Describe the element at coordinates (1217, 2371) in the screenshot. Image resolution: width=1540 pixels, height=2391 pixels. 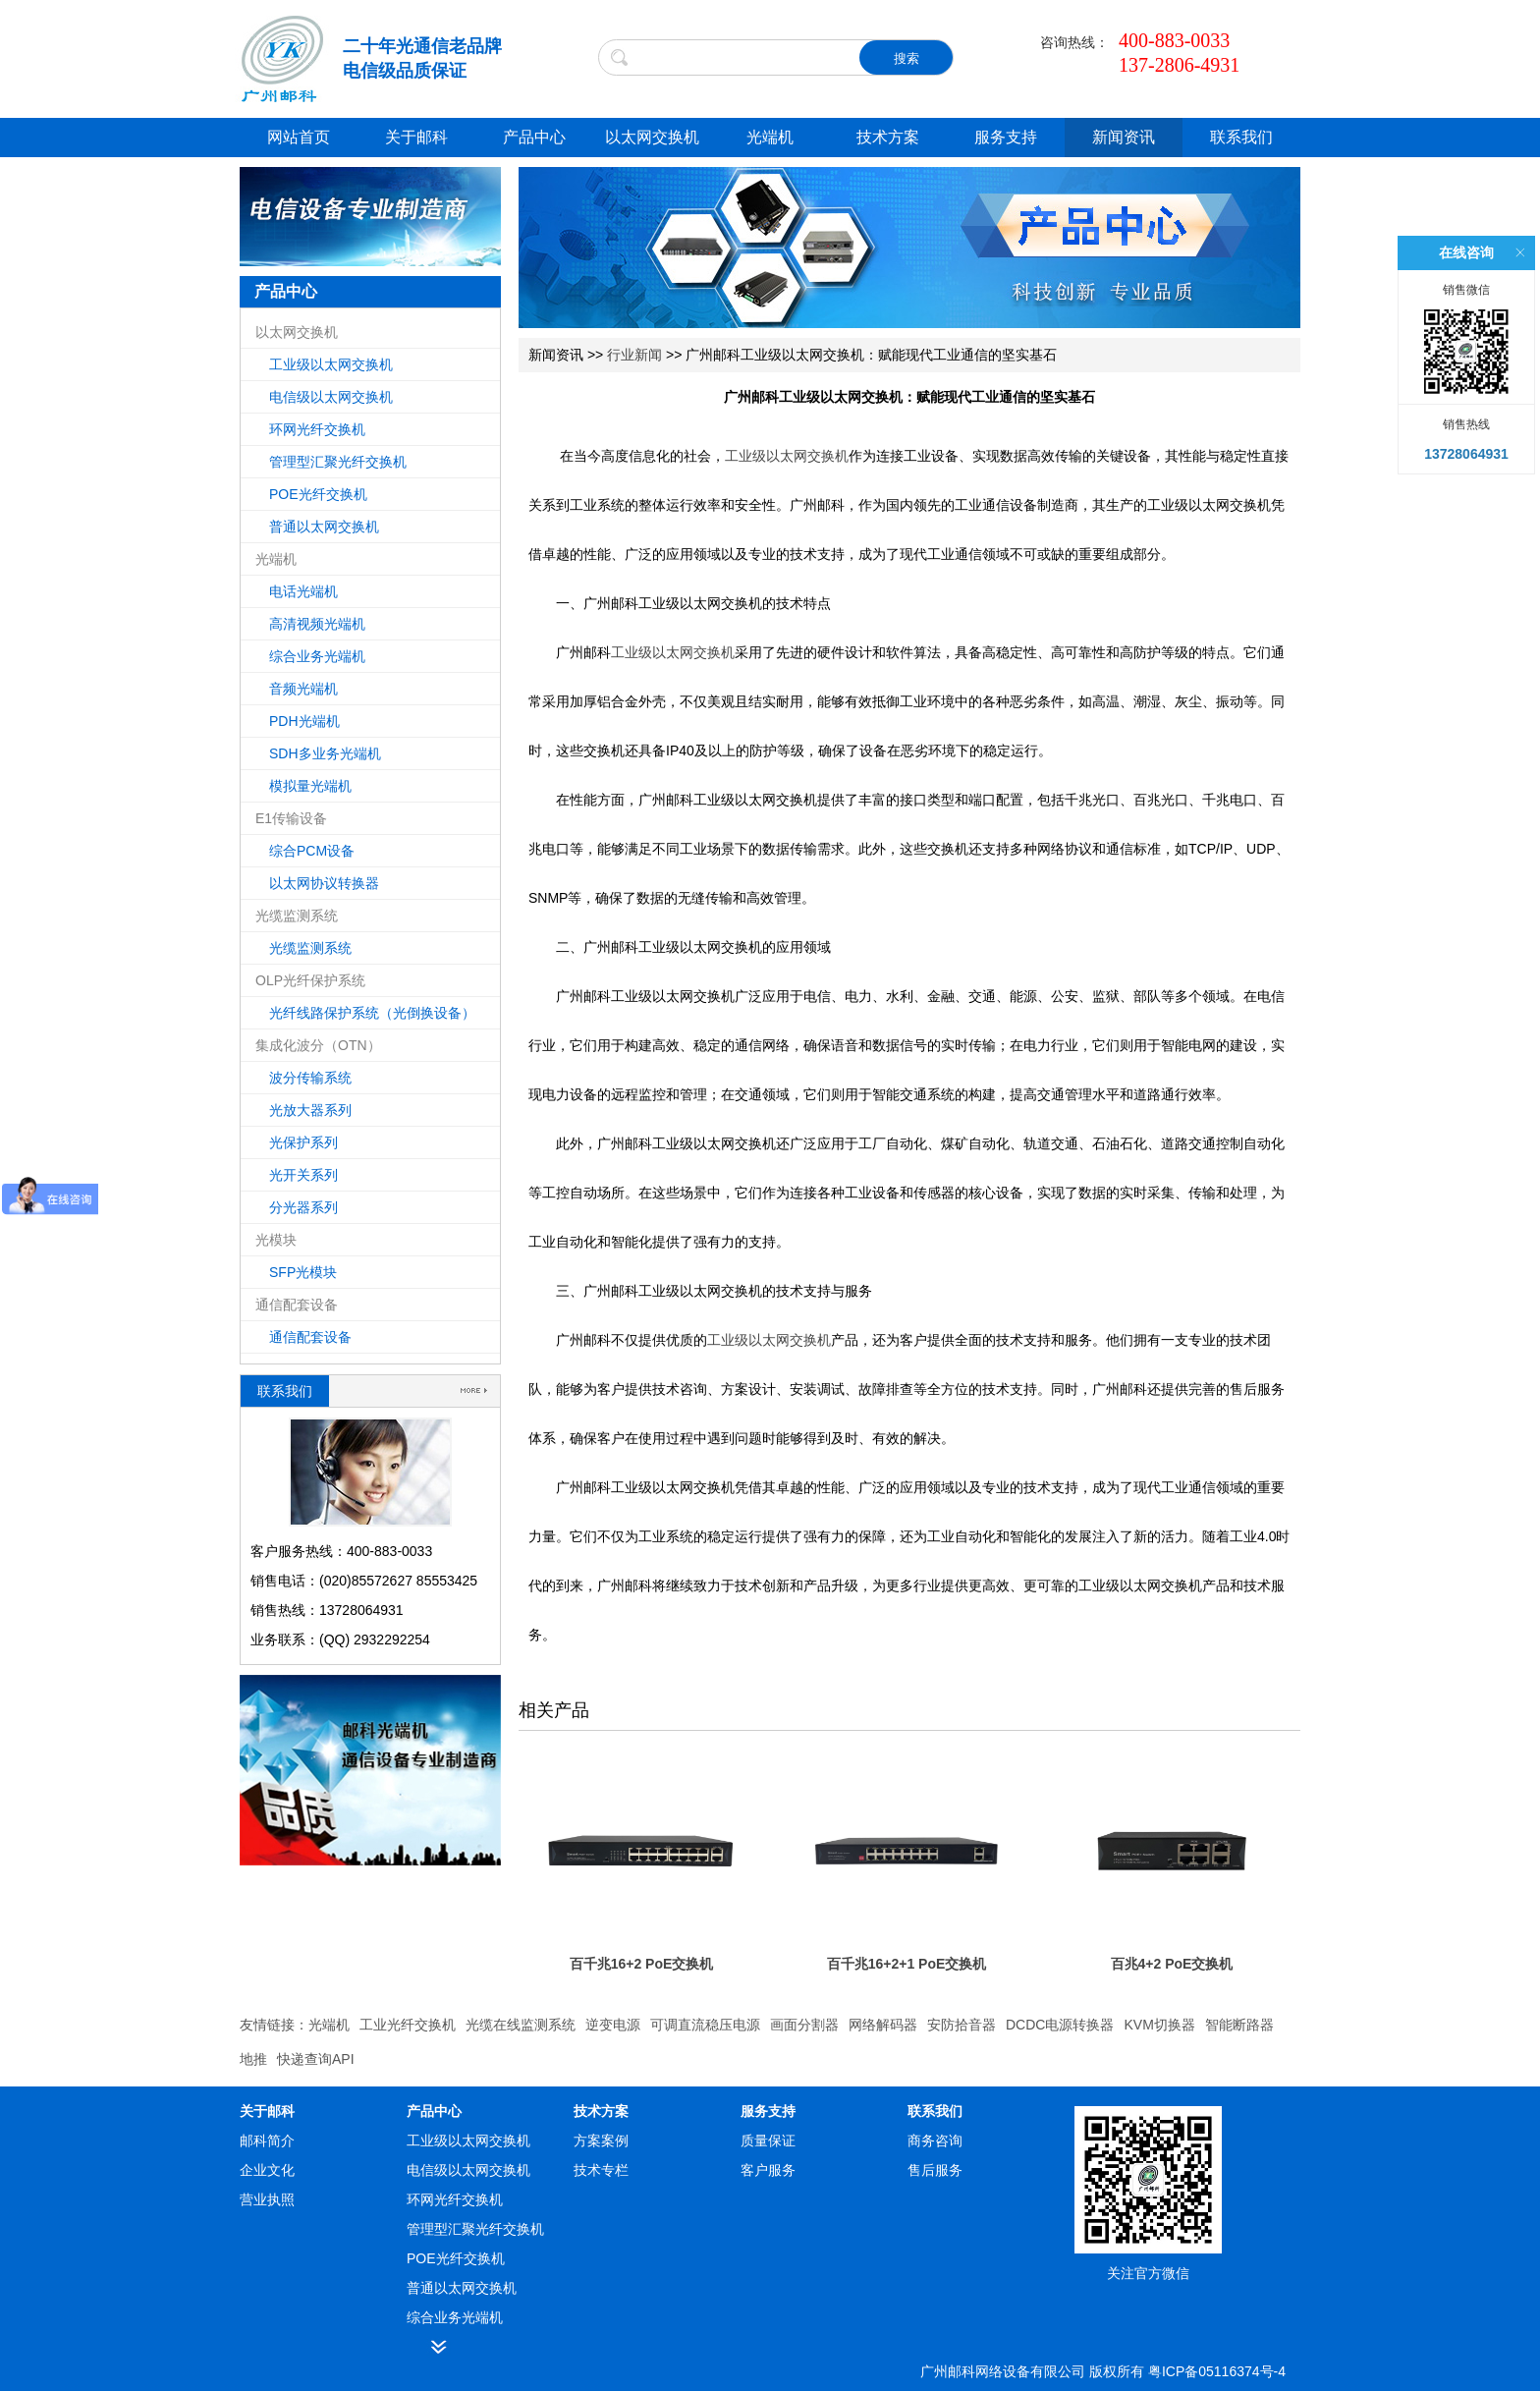
I see `粤ICP备05116374号-4` at that location.